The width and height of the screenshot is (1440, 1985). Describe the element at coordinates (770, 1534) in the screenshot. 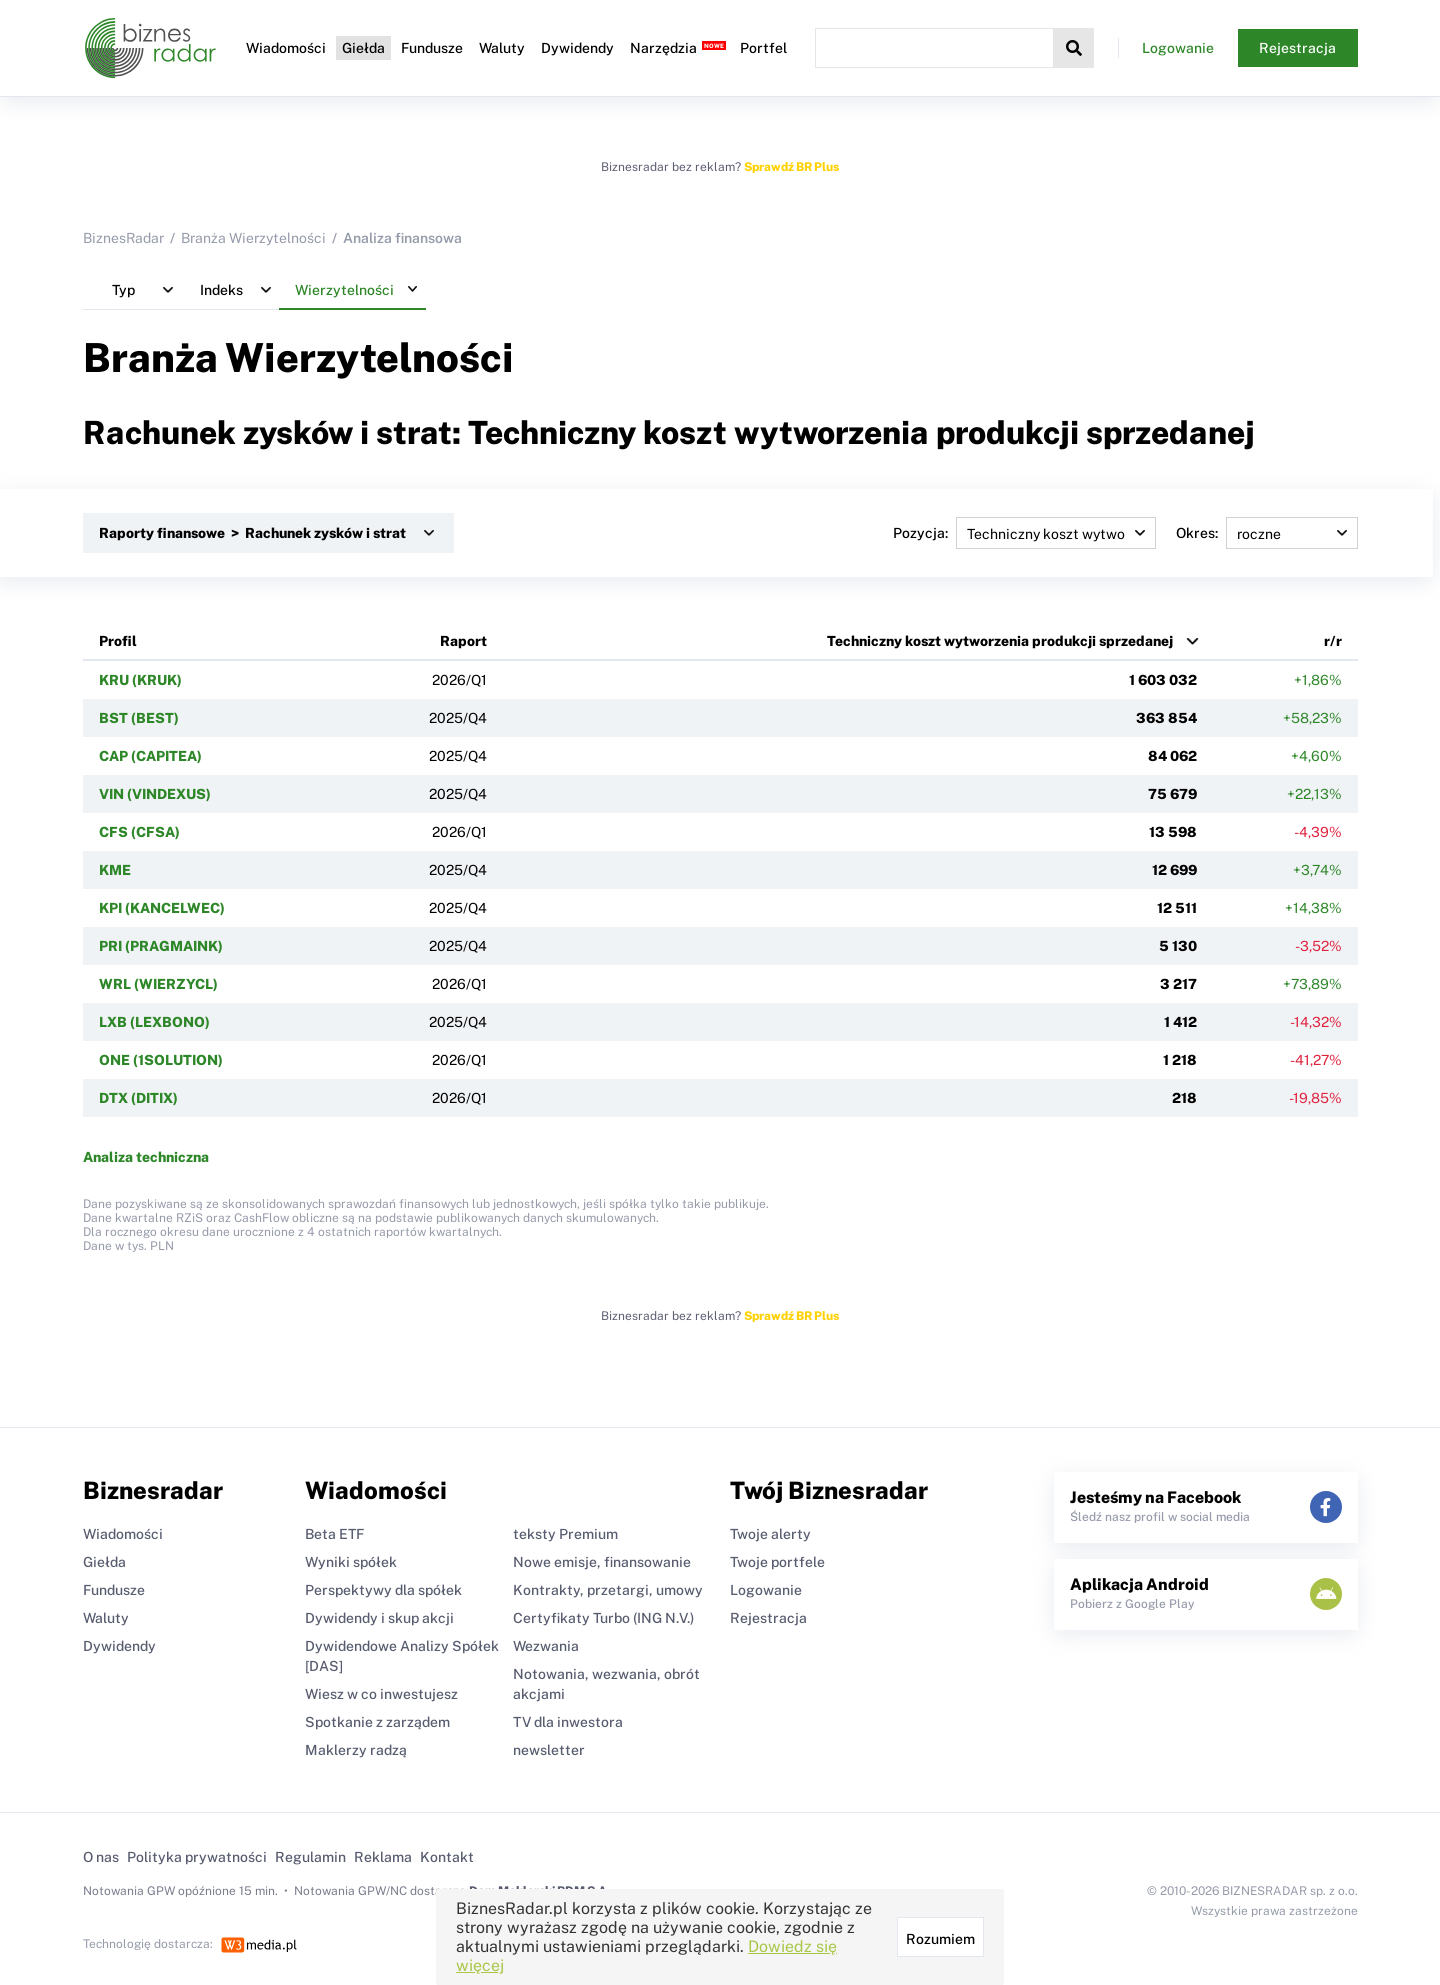

I see `Twoje alerty` at that location.